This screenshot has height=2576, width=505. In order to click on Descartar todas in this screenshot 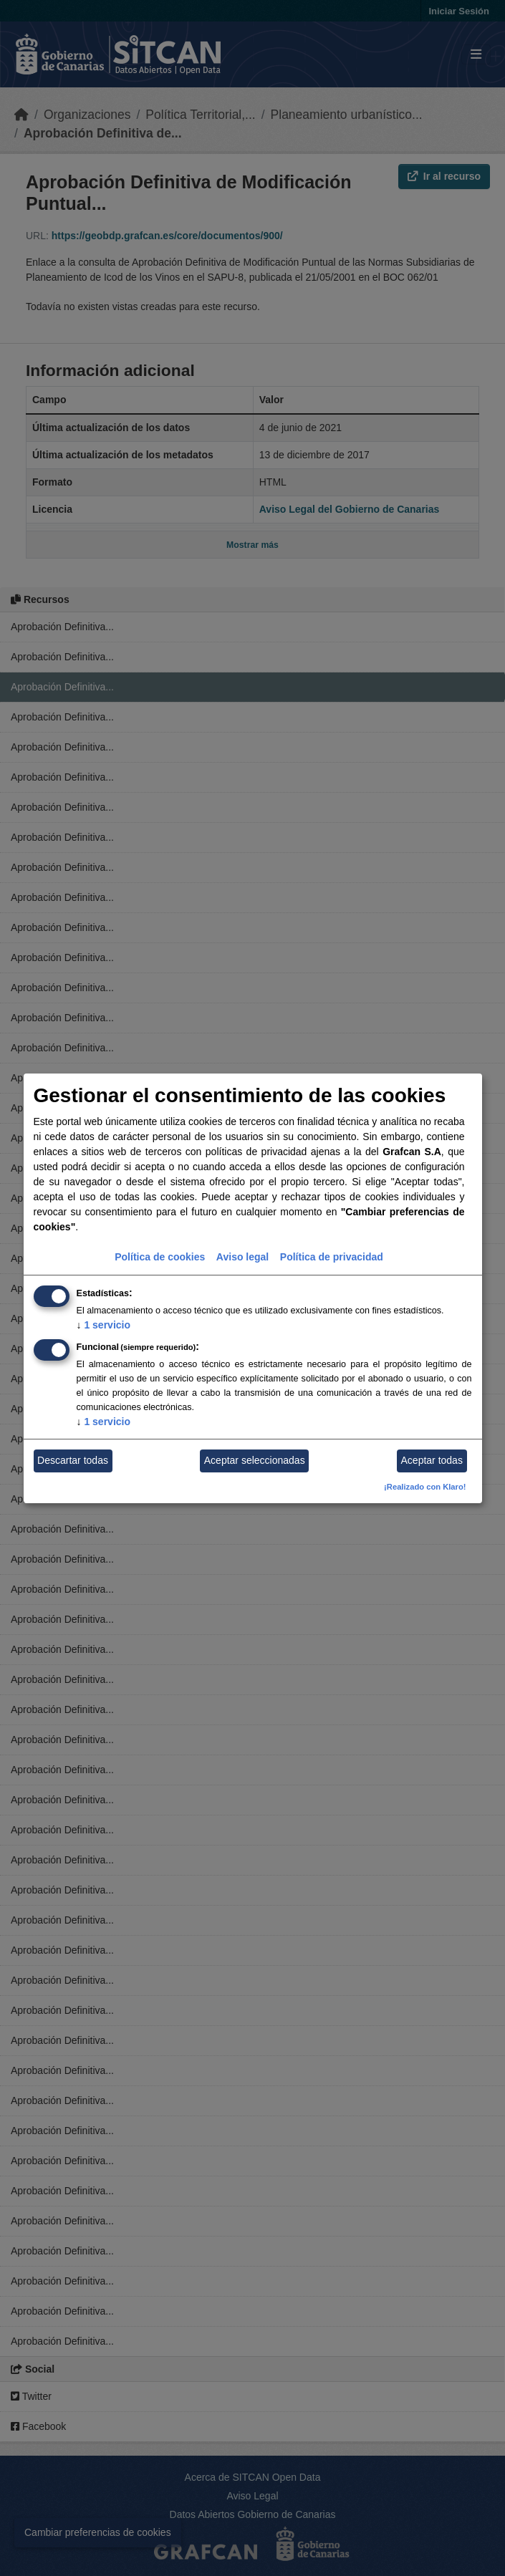, I will do `click(72, 1460)`.